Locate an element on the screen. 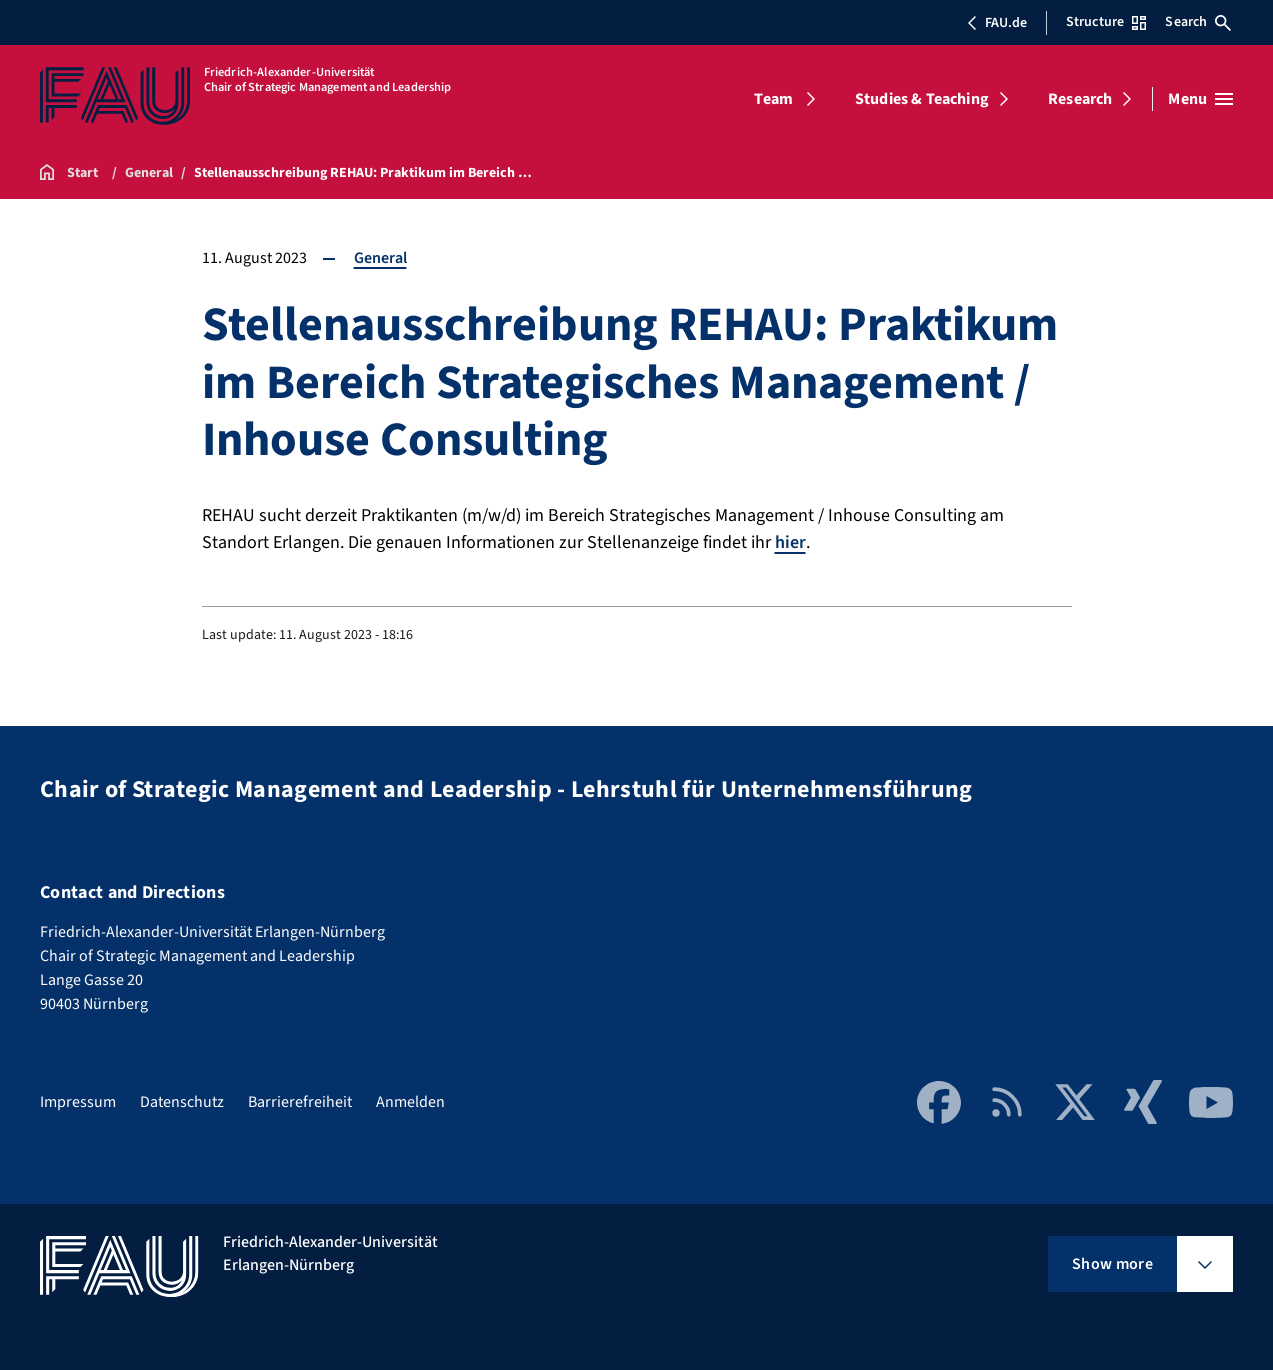 The width and height of the screenshot is (1273, 1370). hier is located at coordinates (790, 542).